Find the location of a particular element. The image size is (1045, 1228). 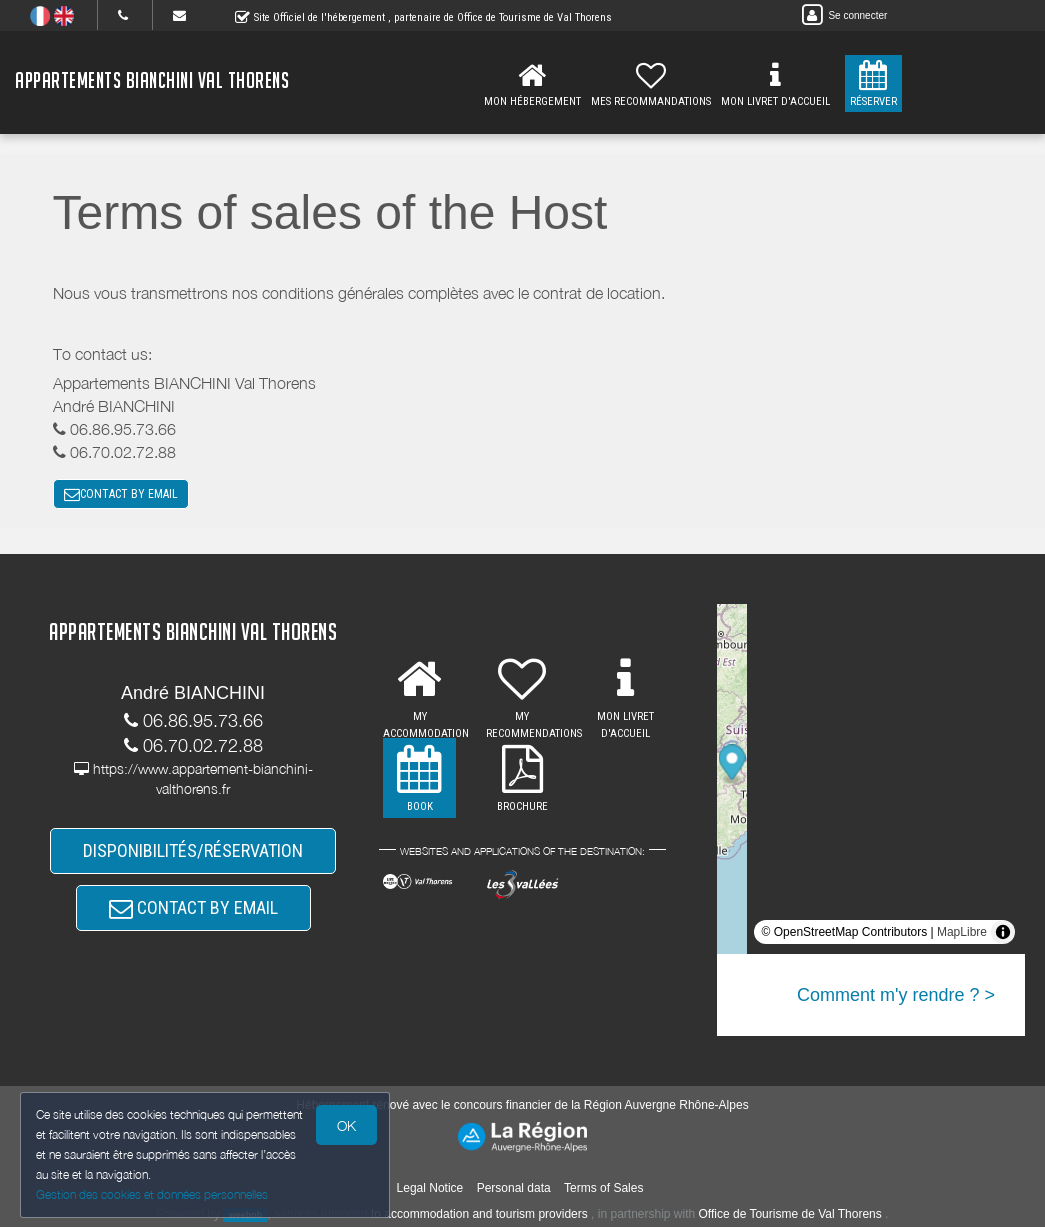

Terms of Sales is located at coordinates (603, 1189).